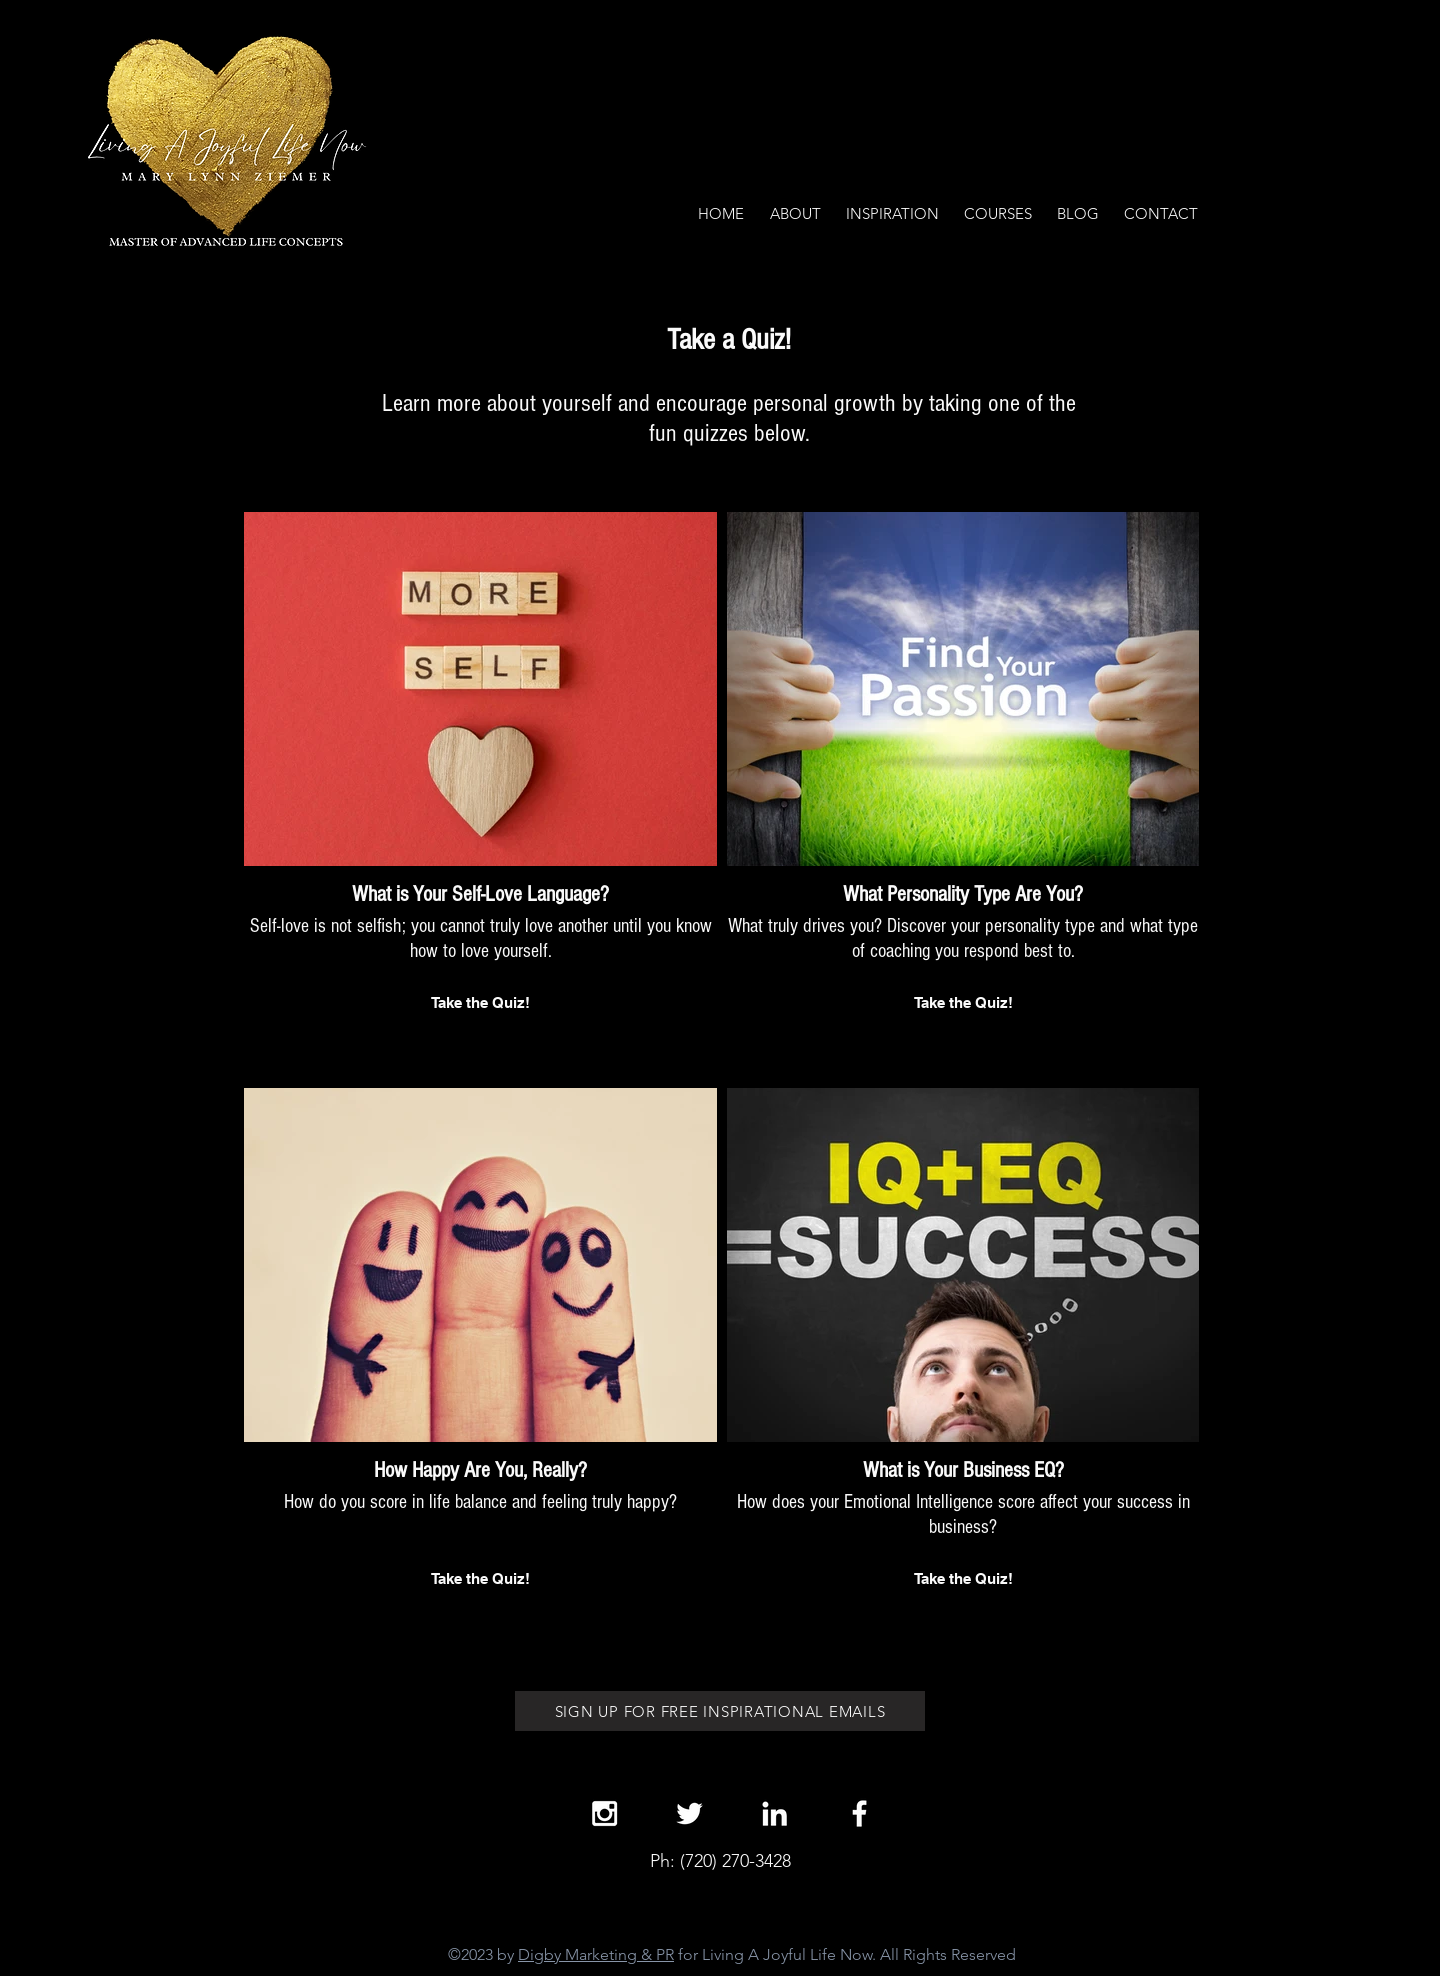 The image size is (1440, 1976). What do you see at coordinates (604, 1813) in the screenshot?
I see `[White Instagram Icon]` at bounding box center [604, 1813].